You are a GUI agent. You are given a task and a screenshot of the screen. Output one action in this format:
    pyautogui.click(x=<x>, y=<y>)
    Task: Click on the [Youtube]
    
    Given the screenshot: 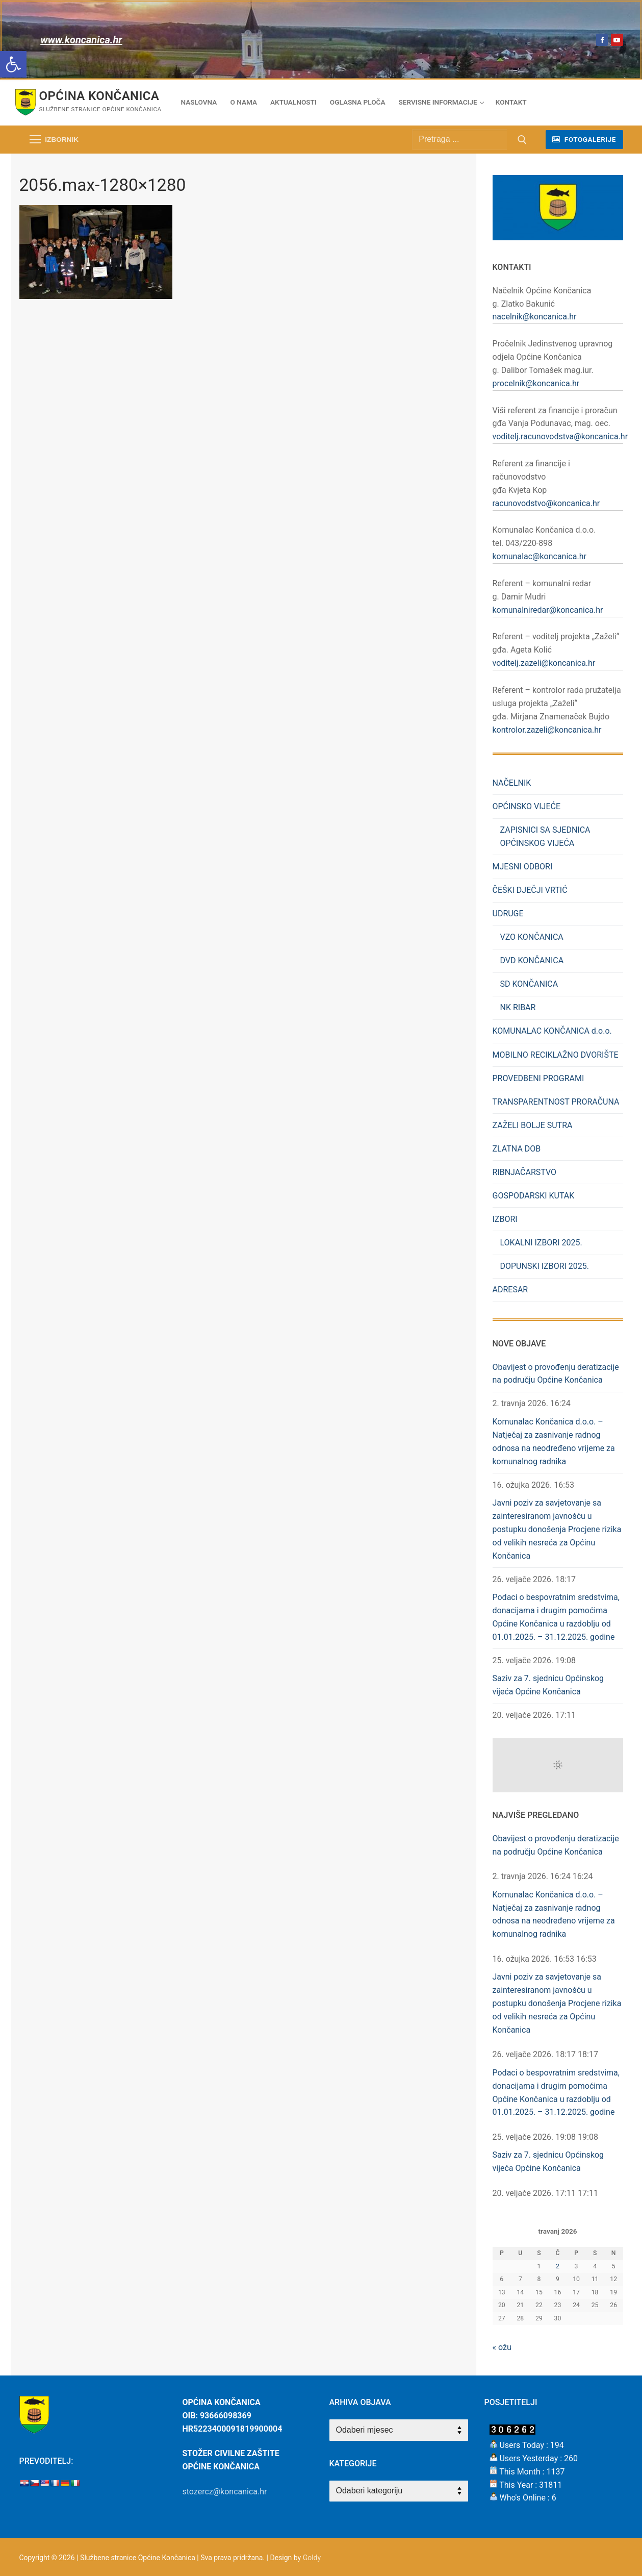 What is the action you would take?
    pyautogui.click(x=617, y=39)
    